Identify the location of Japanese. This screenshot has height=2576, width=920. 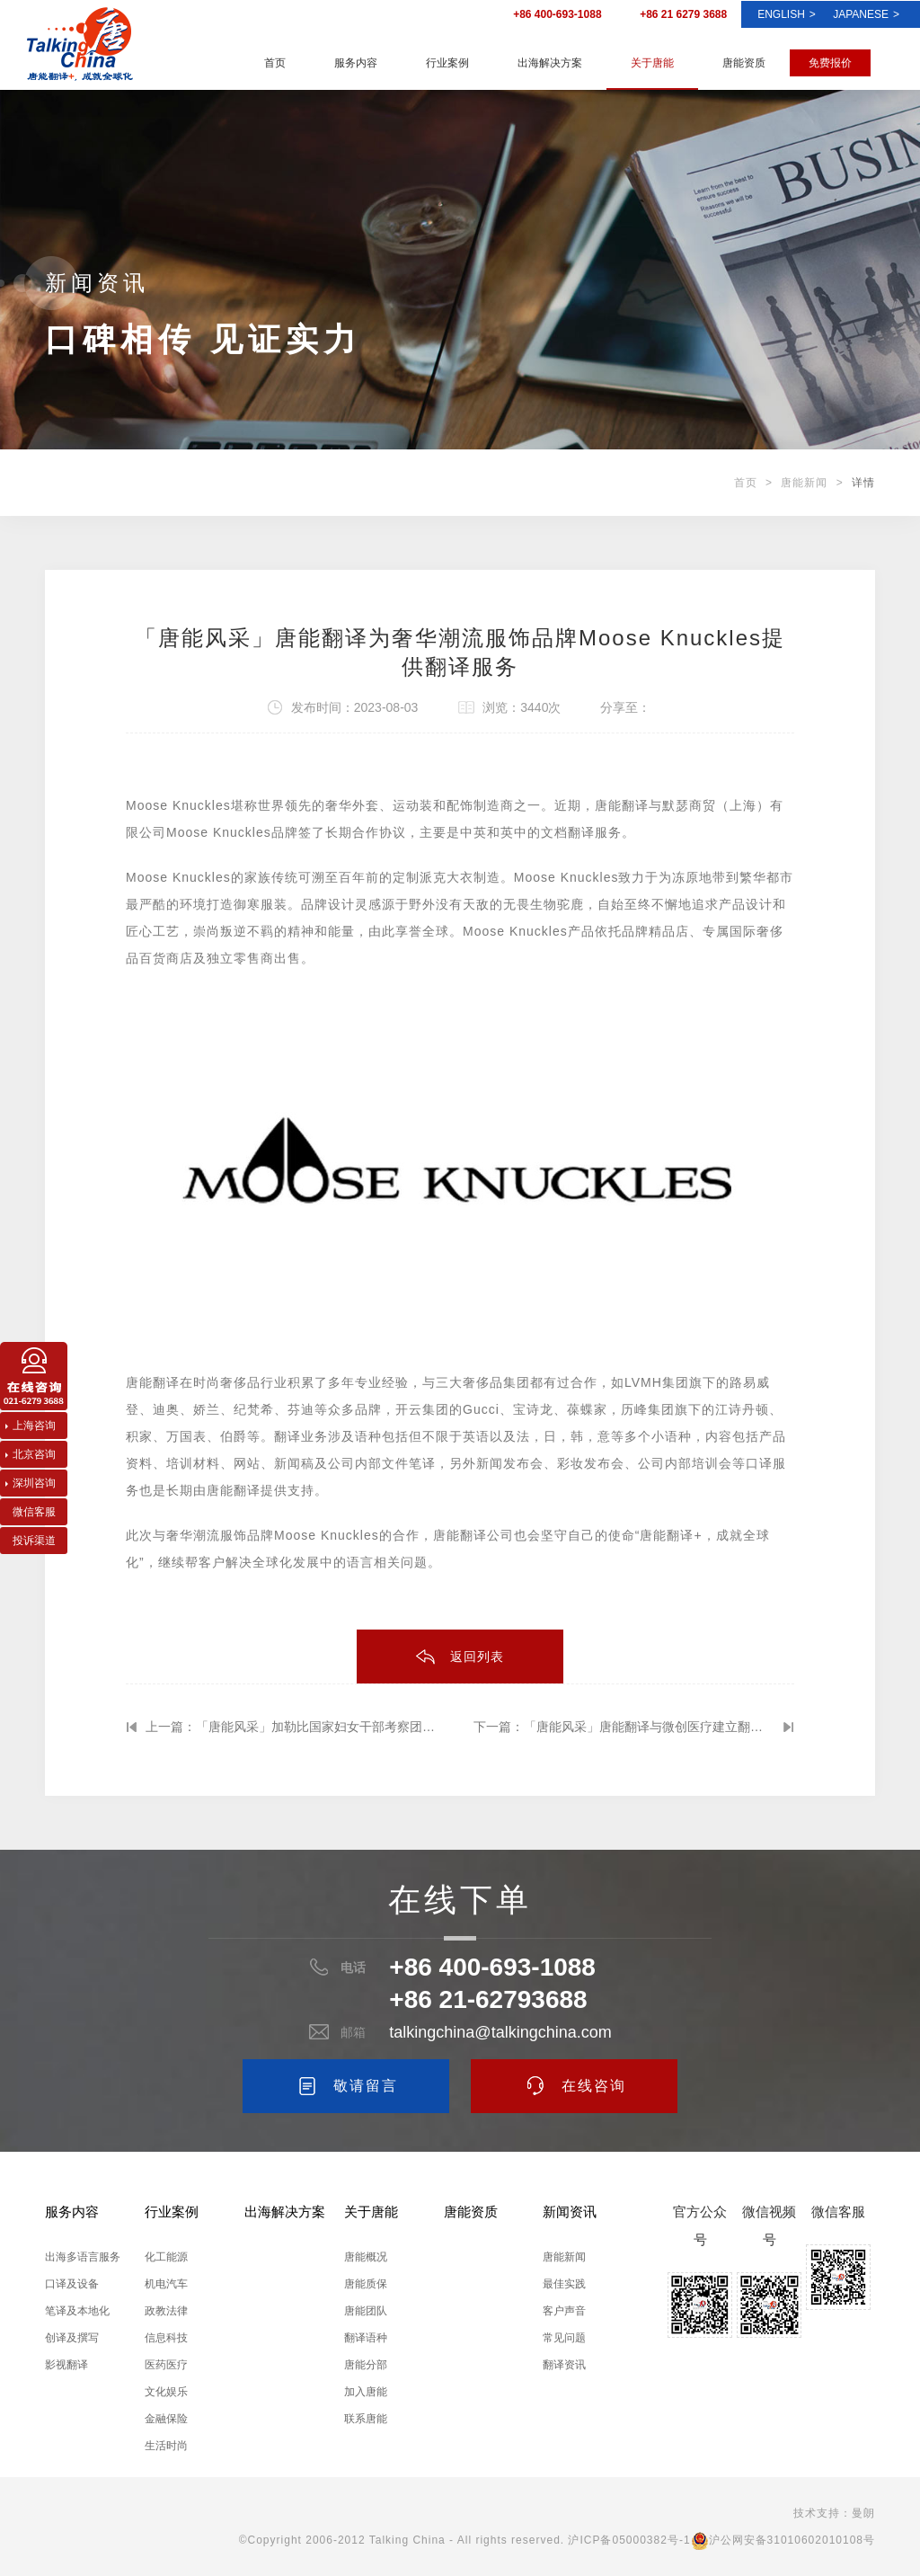
(866, 14).